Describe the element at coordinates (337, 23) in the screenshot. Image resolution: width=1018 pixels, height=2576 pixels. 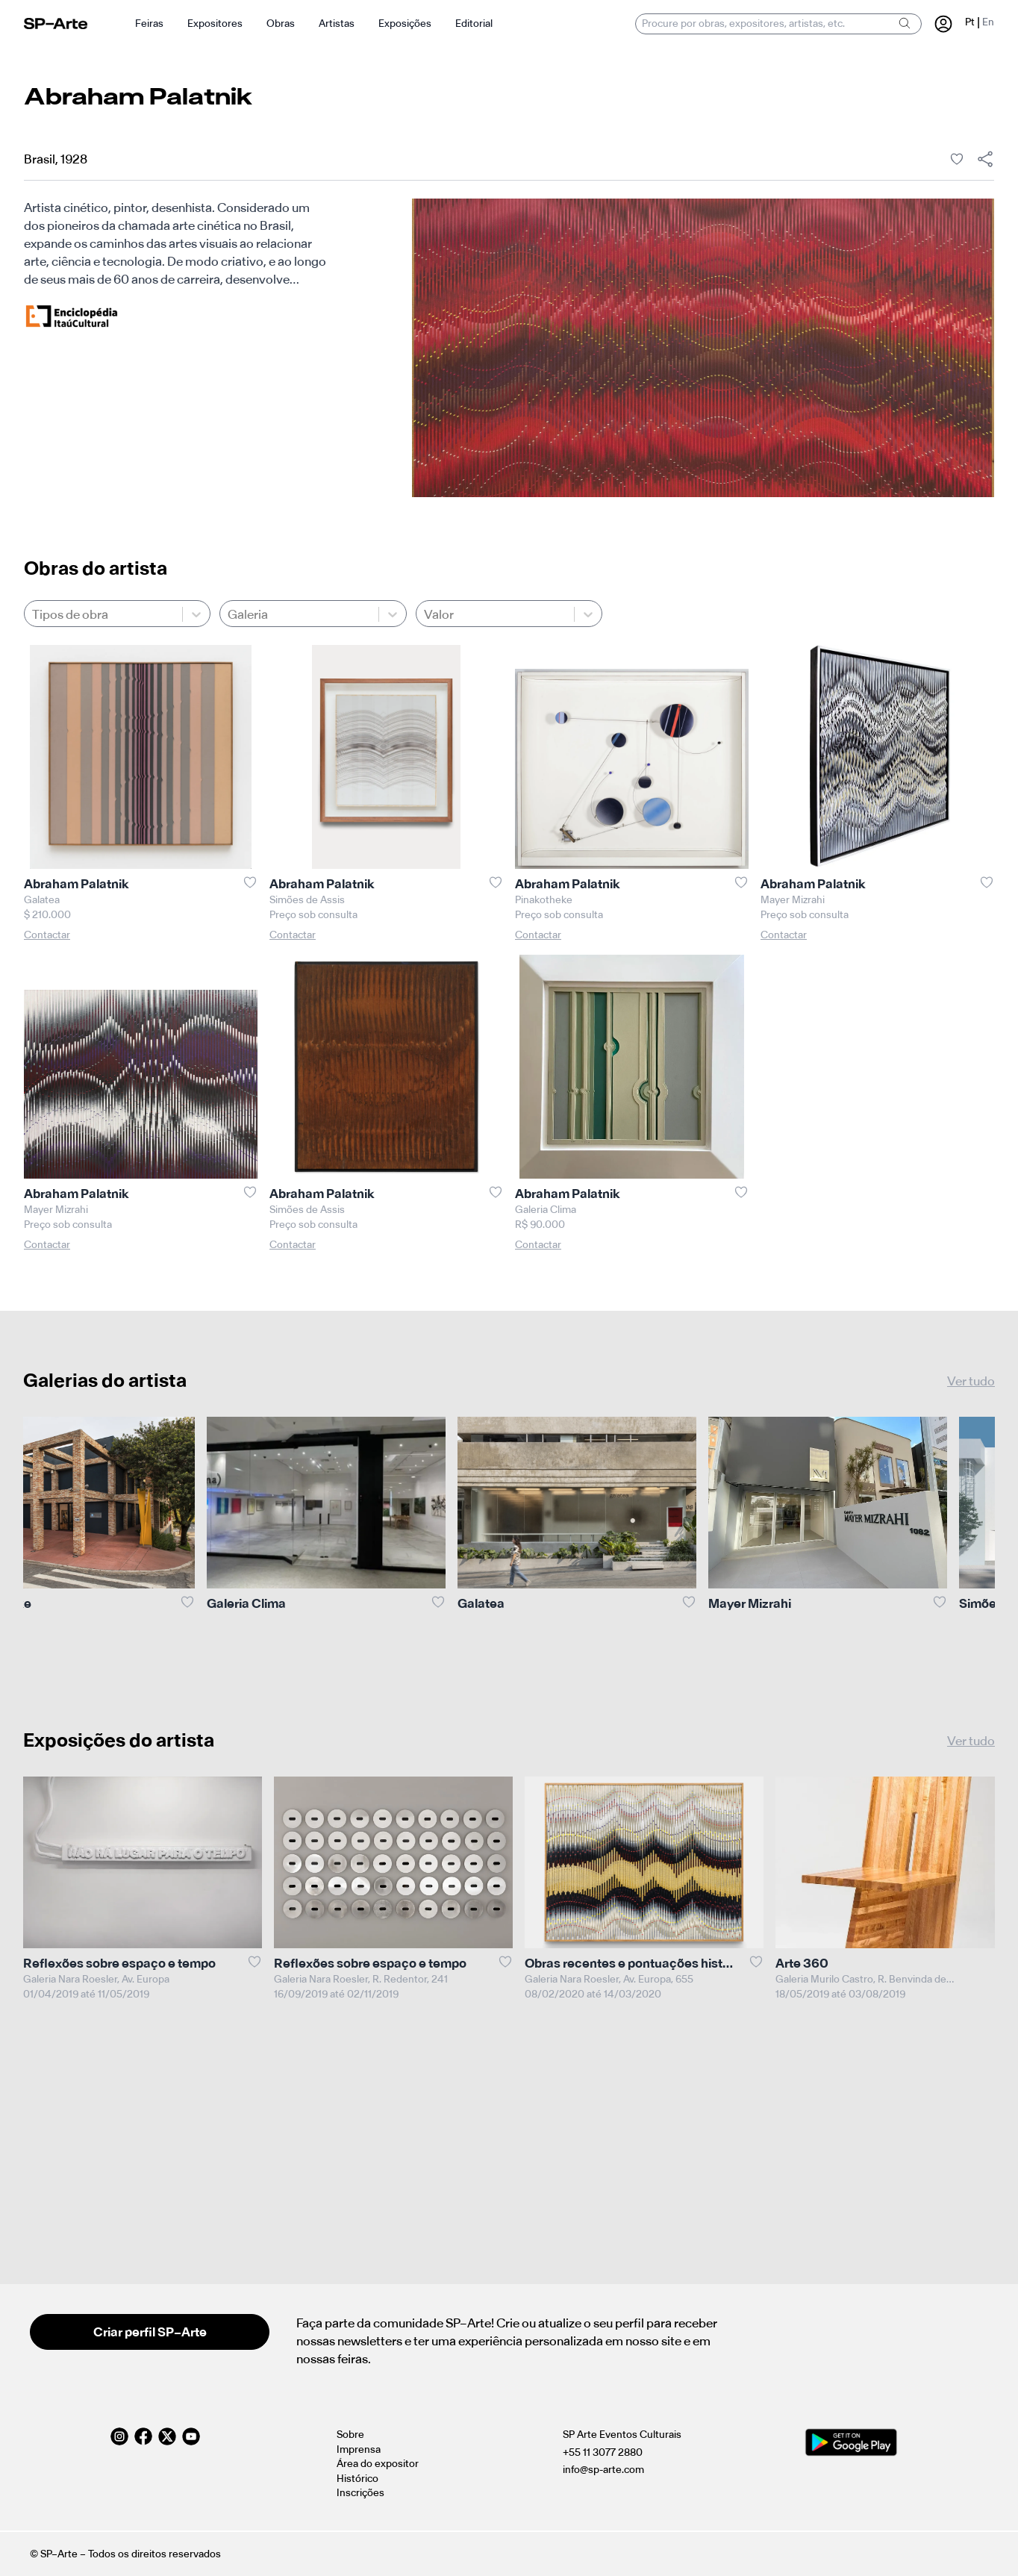
I see `Artistas` at that location.